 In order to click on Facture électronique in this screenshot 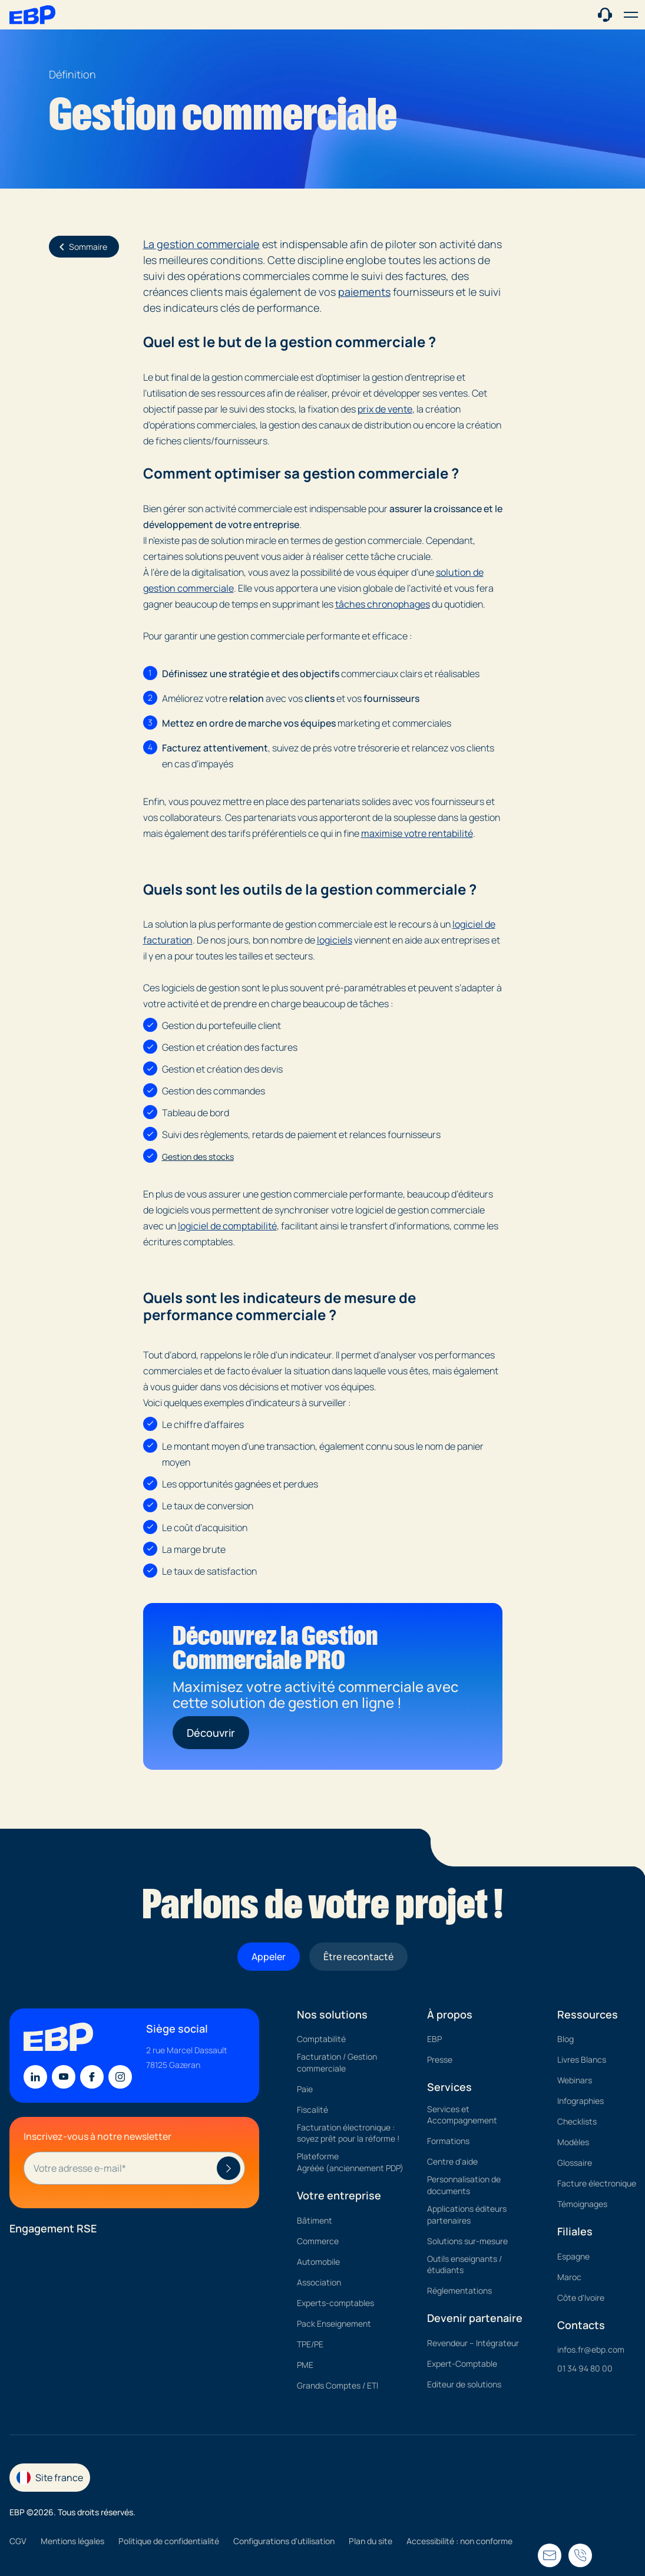, I will do `click(596, 2183)`.